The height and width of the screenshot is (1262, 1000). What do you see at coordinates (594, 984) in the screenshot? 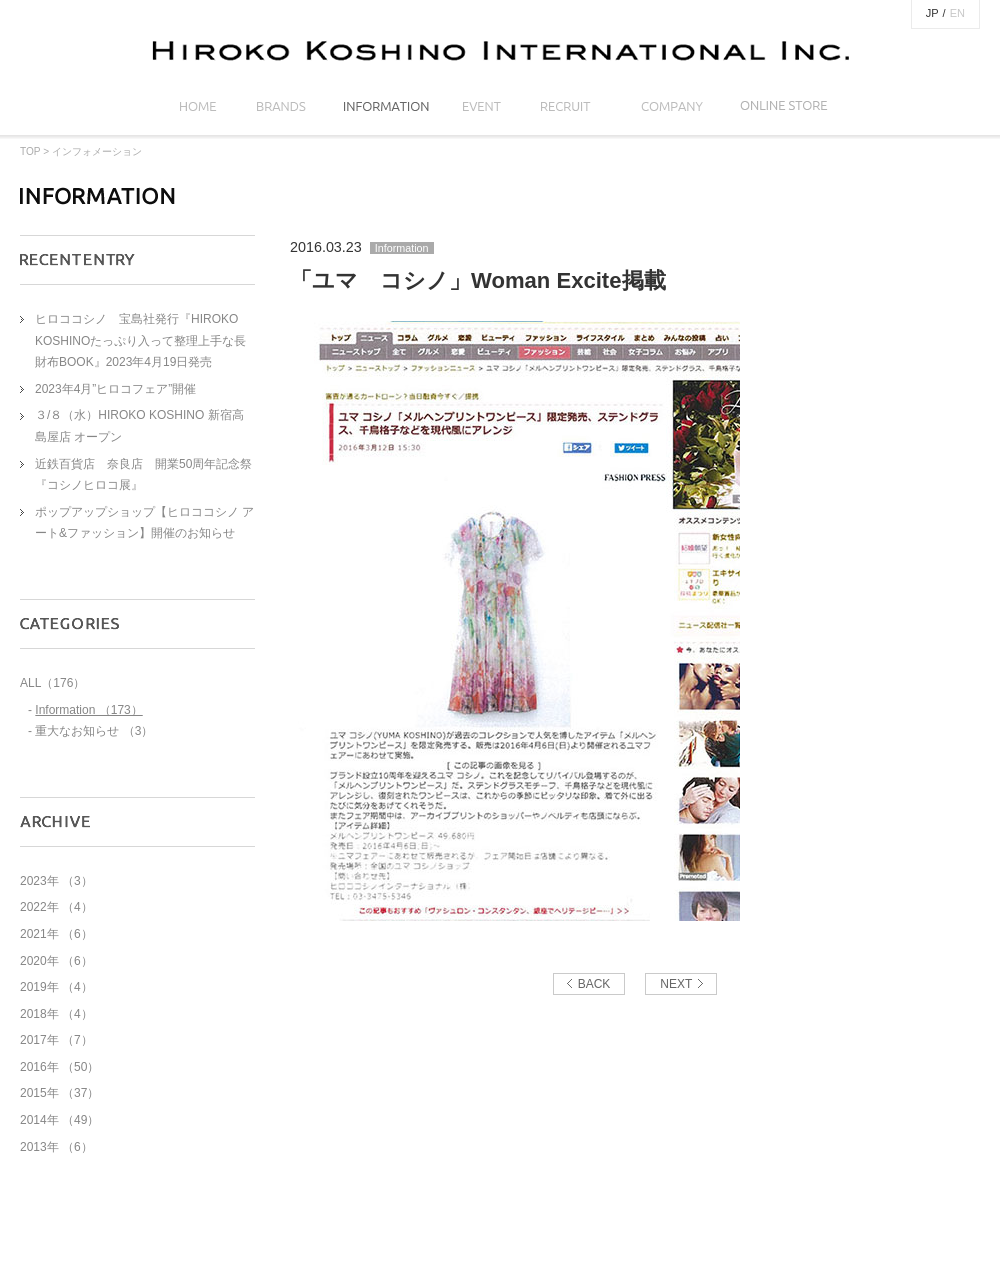
I see `BACK` at bounding box center [594, 984].